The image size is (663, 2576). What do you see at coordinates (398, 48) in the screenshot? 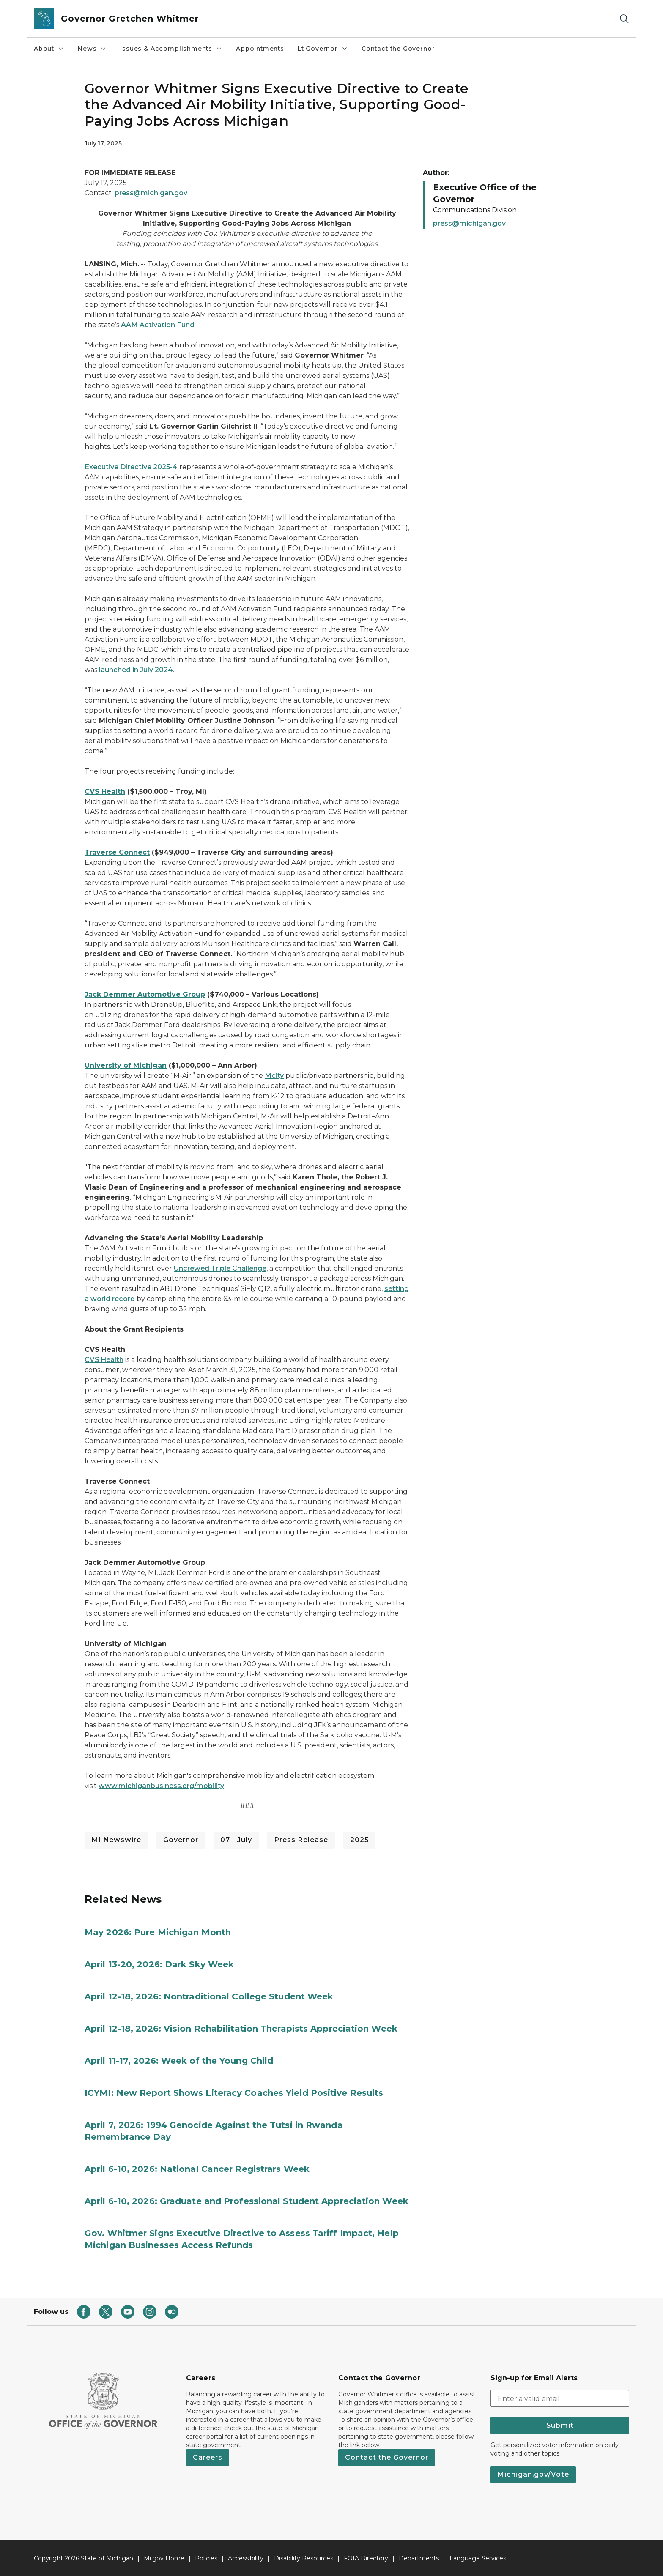
I see `Contact the Governor` at bounding box center [398, 48].